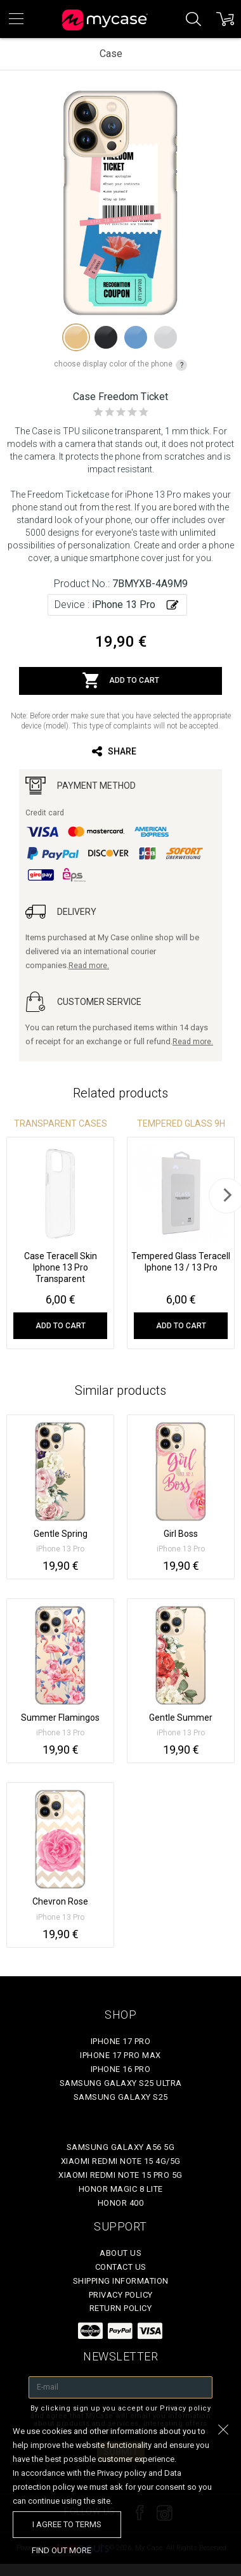 The width and height of the screenshot is (241, 2576). Describe the element at coordinates (121, 2203) in the screenshot. I see `Honor 400` at that location.